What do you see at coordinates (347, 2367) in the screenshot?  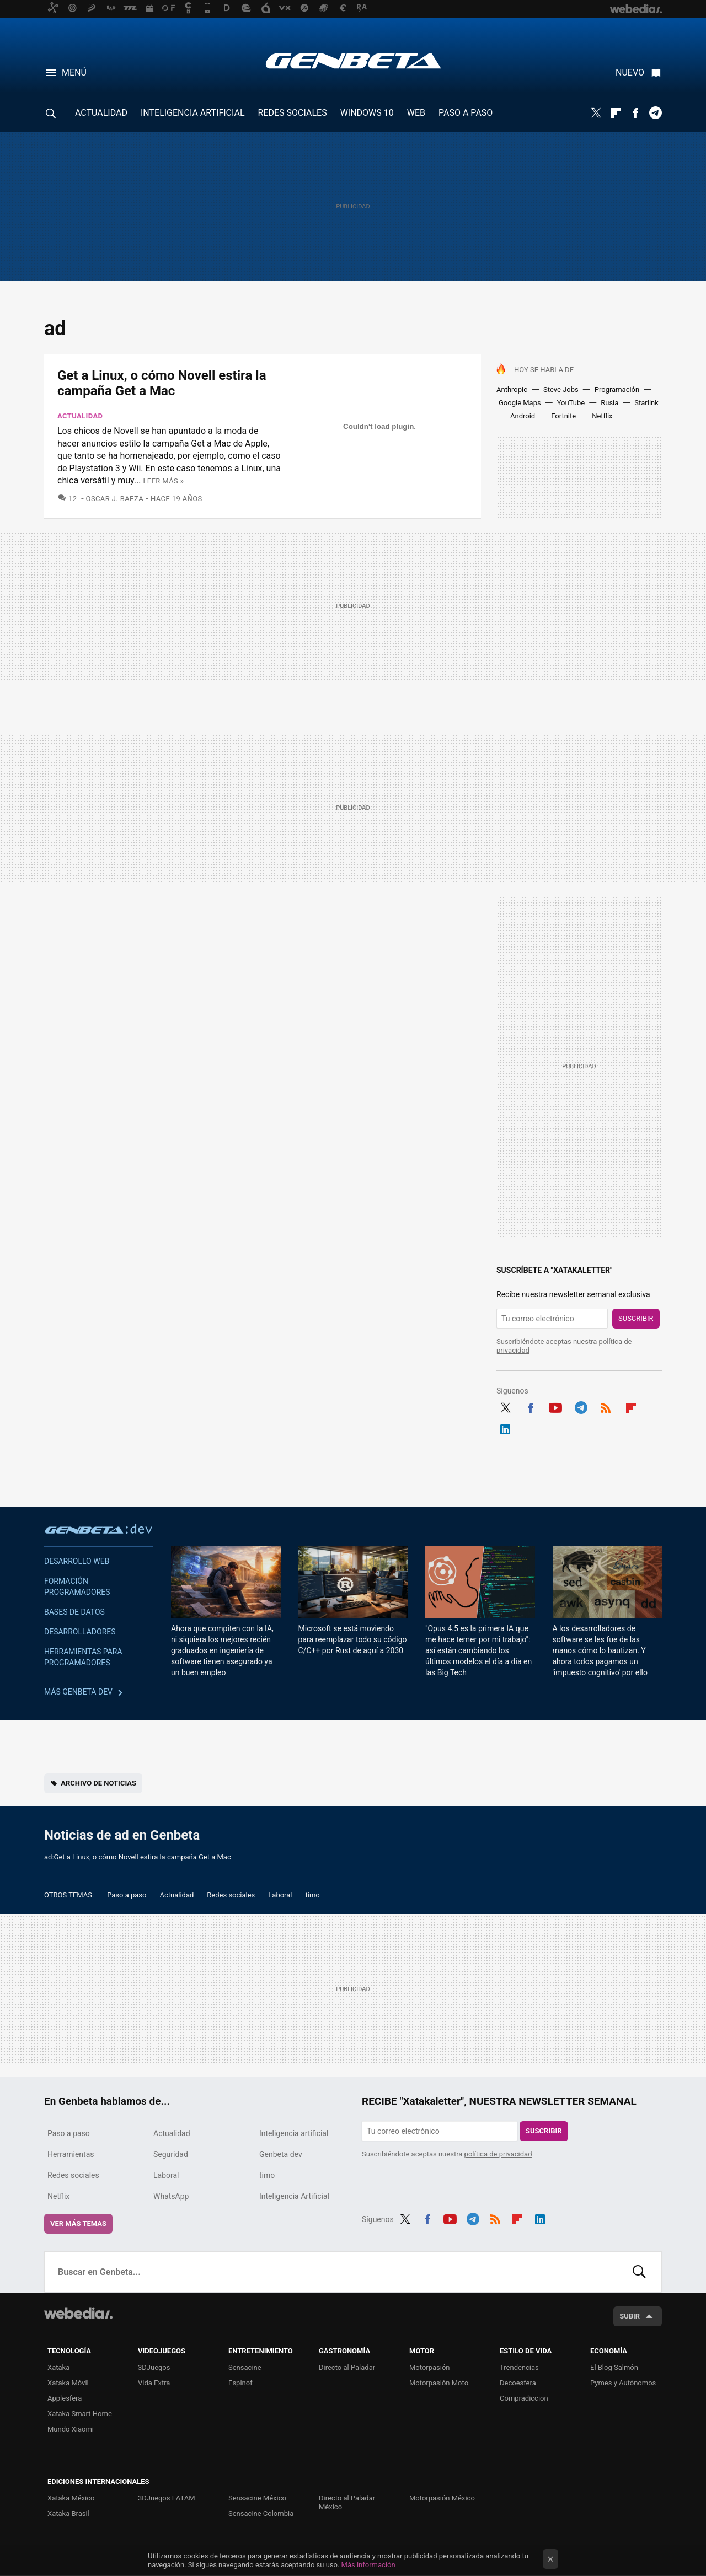 I see `Directo al Paladar` at bounding box center [347, 2367].